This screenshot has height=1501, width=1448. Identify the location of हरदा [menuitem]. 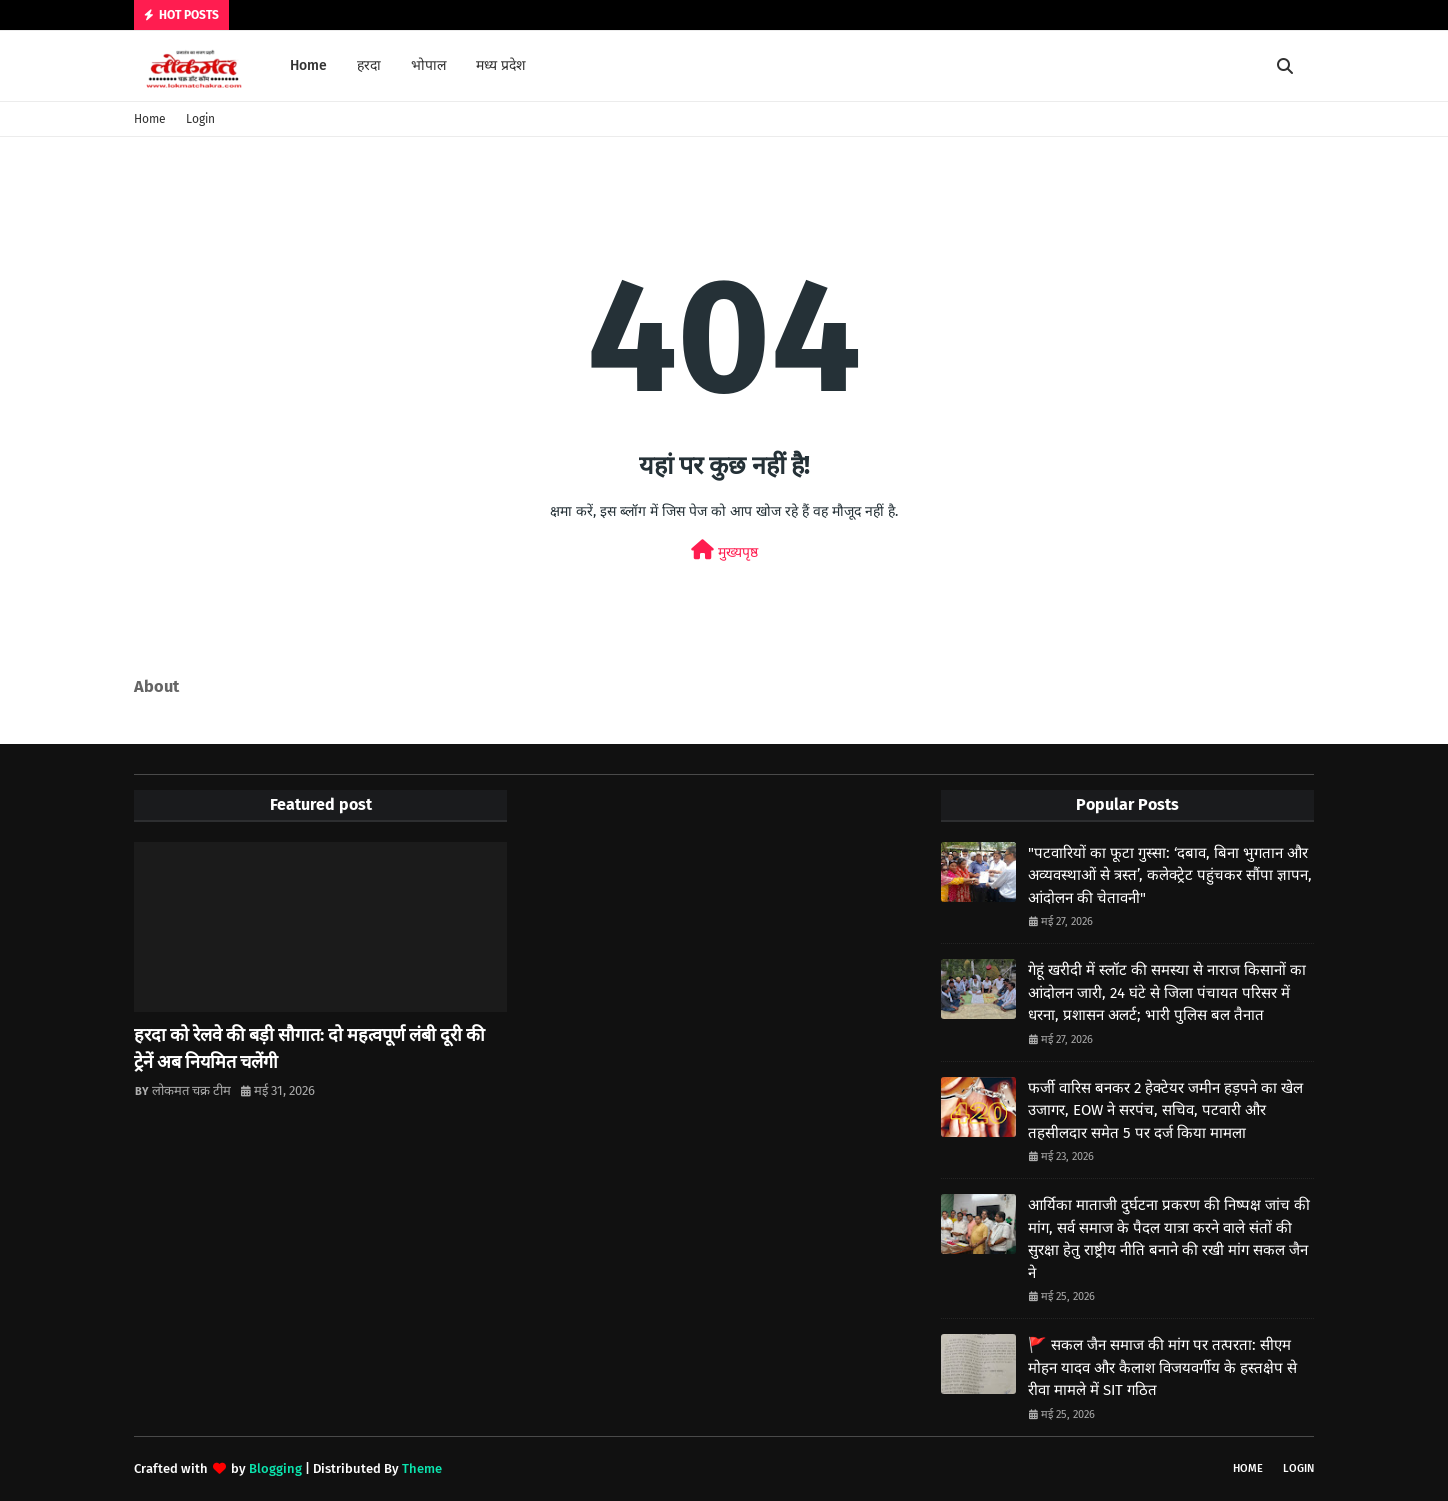
(369, 65).